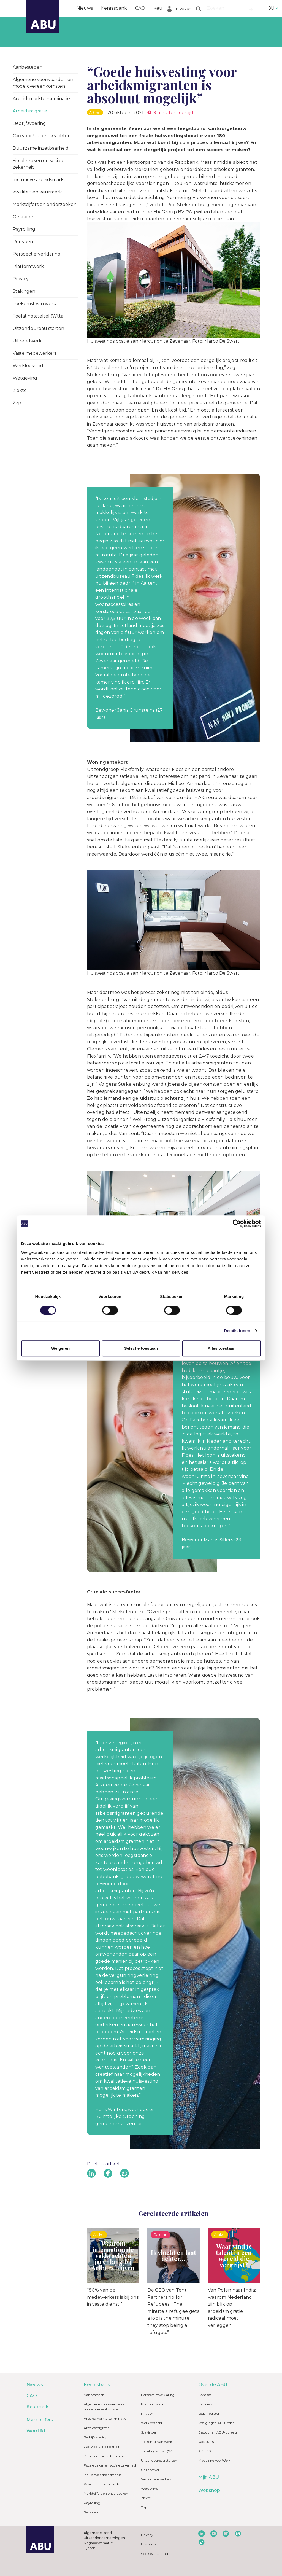 This screenshot has width=282, height=2576. Describe the element at coordinates (164, 8) in the screenshot. I see `Keurmerk` at that location.